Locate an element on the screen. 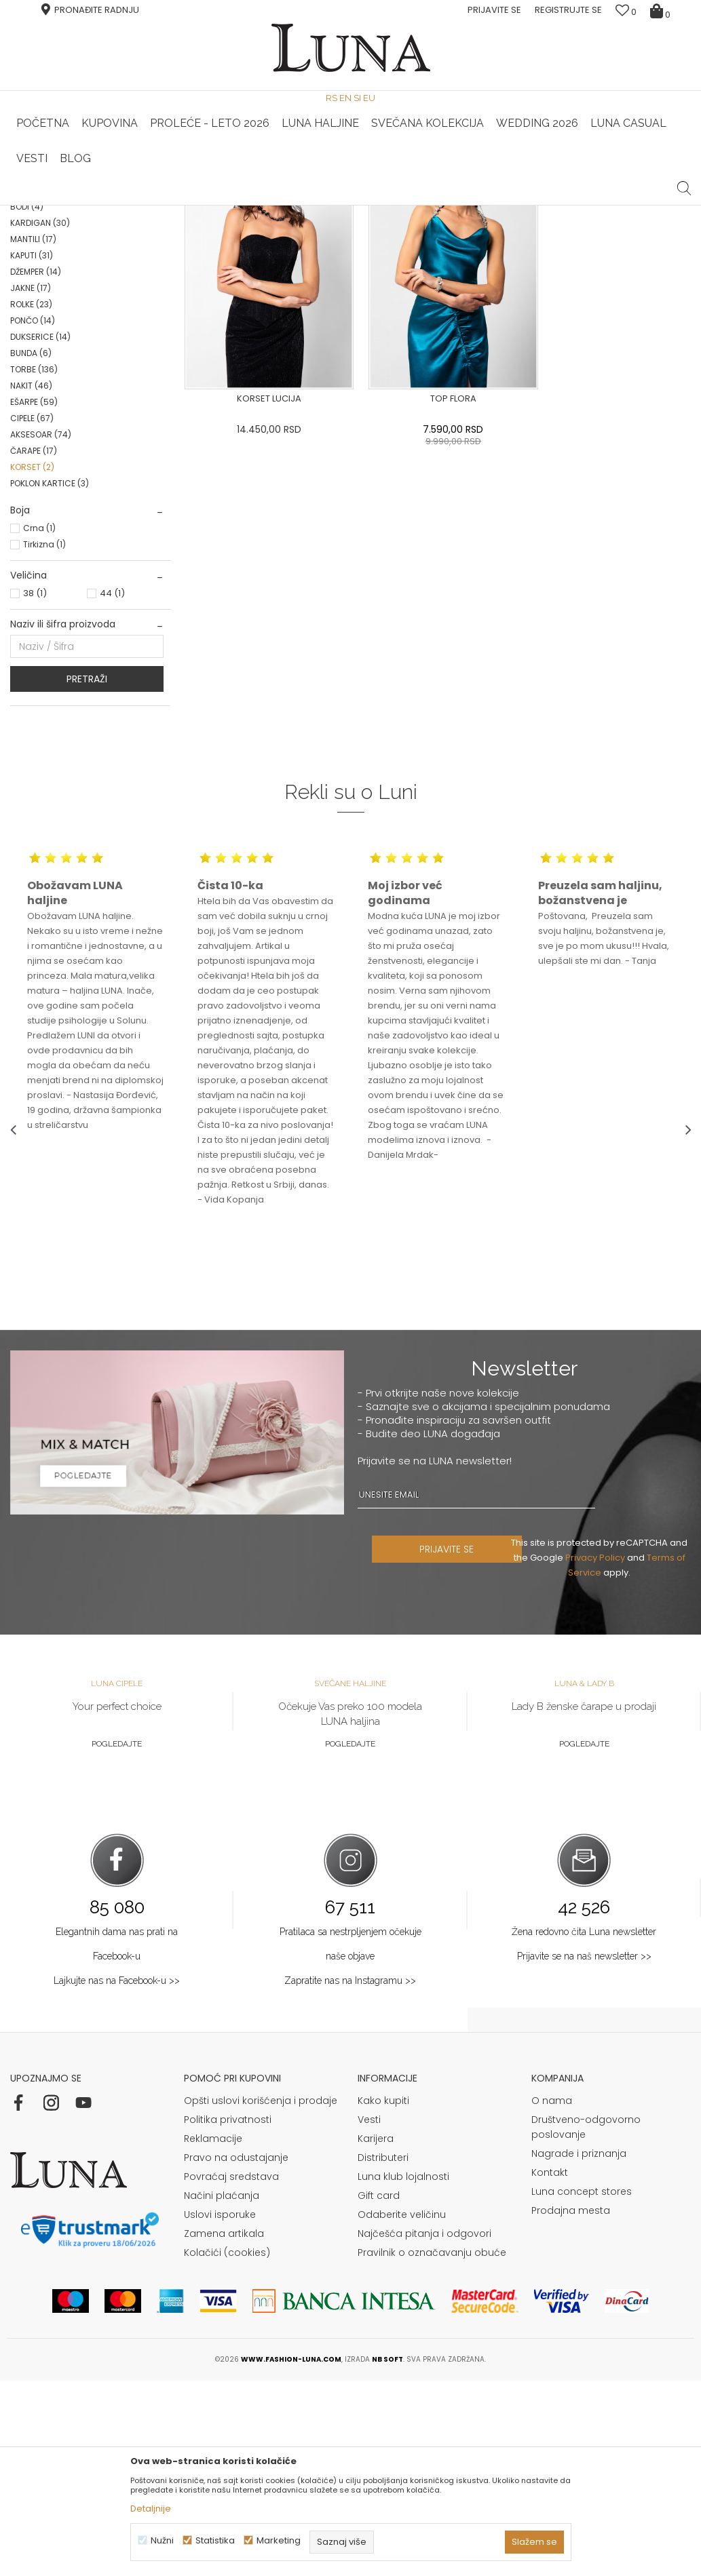  DŽEMPER is located at coordinates (35, 467).